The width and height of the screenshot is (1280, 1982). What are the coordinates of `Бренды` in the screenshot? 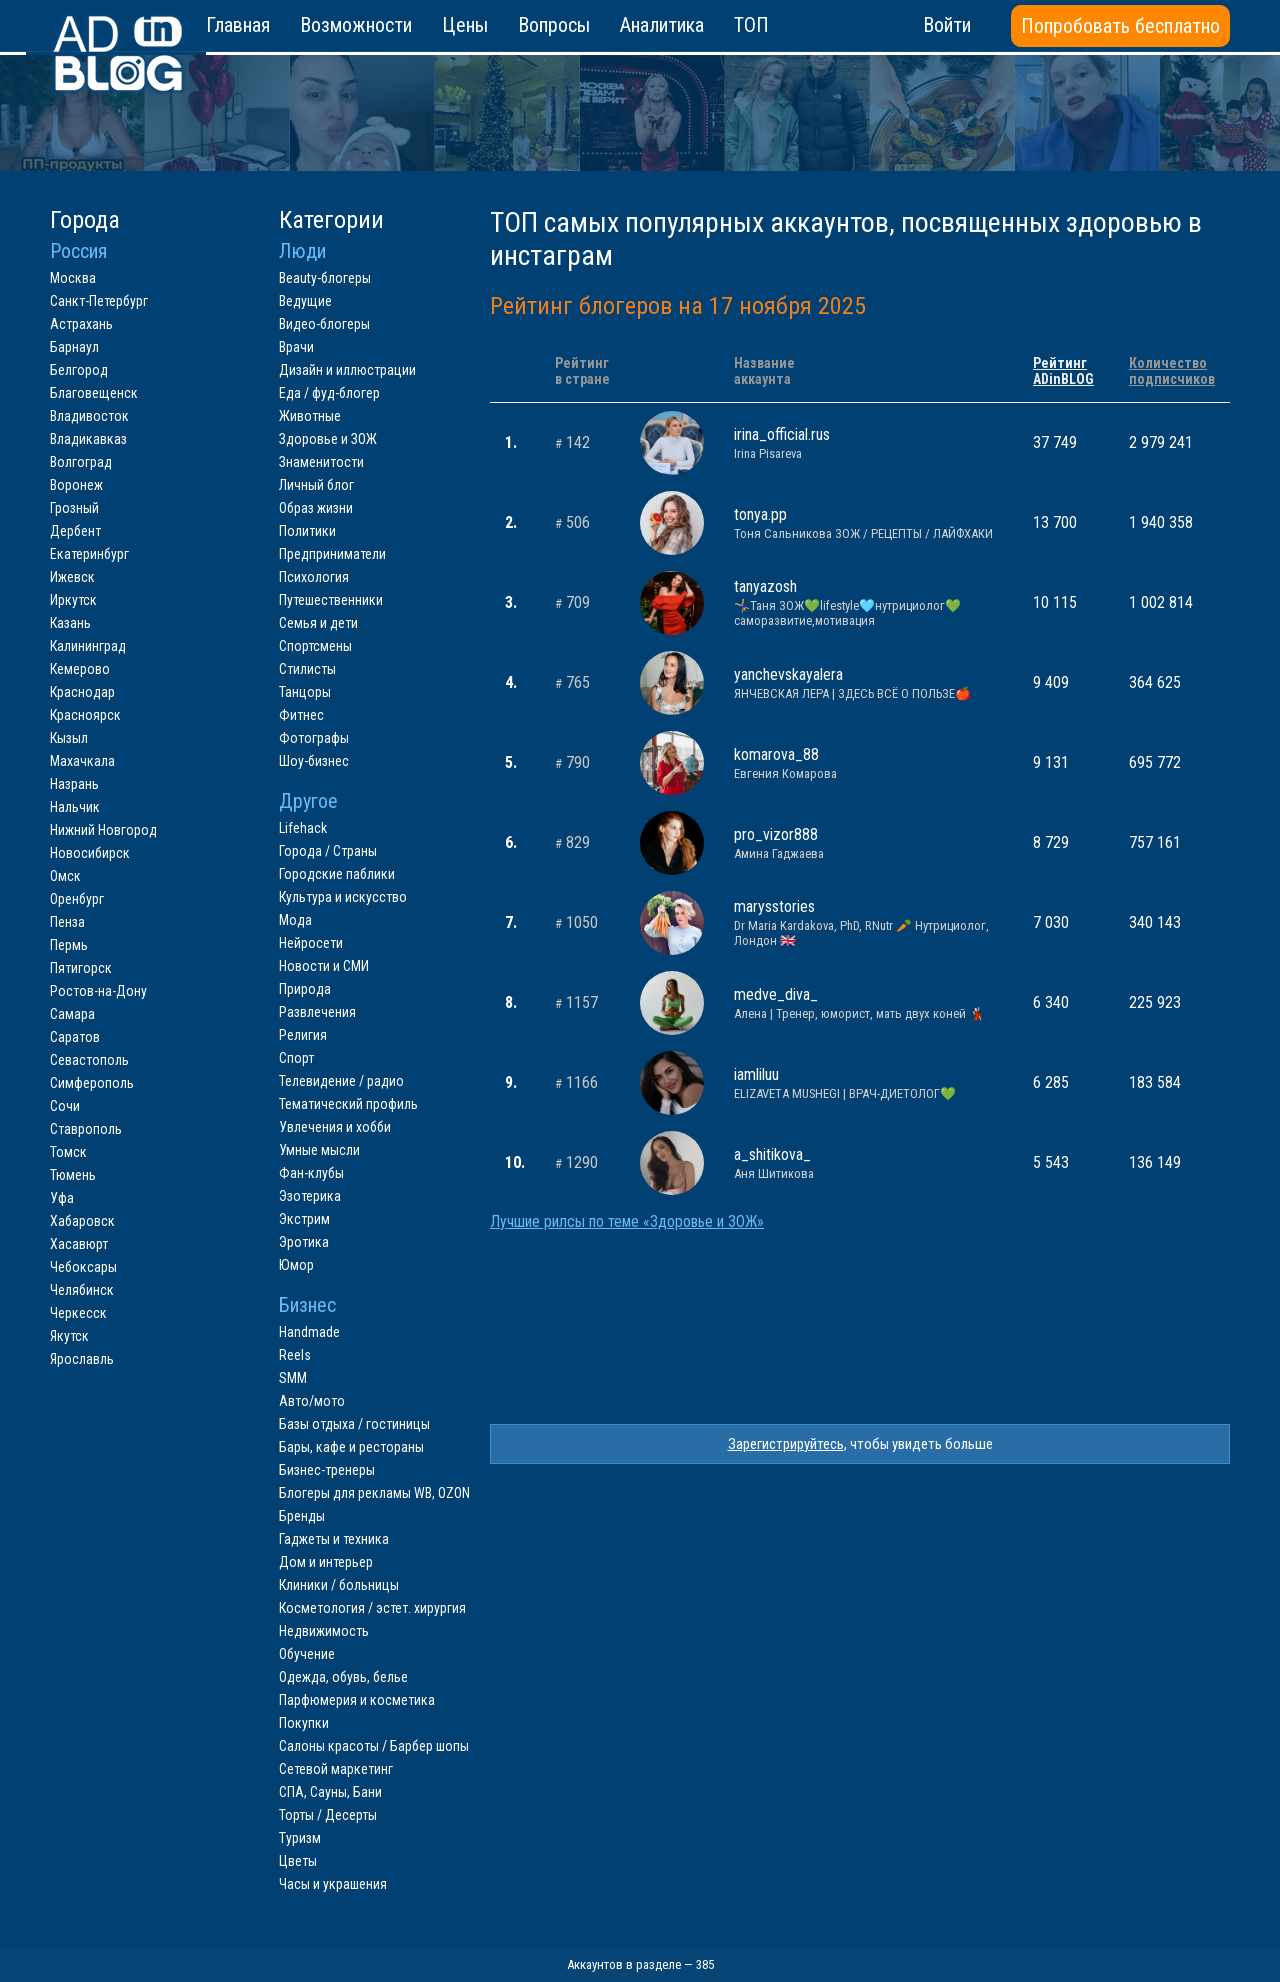 It's located at (302, 1516).